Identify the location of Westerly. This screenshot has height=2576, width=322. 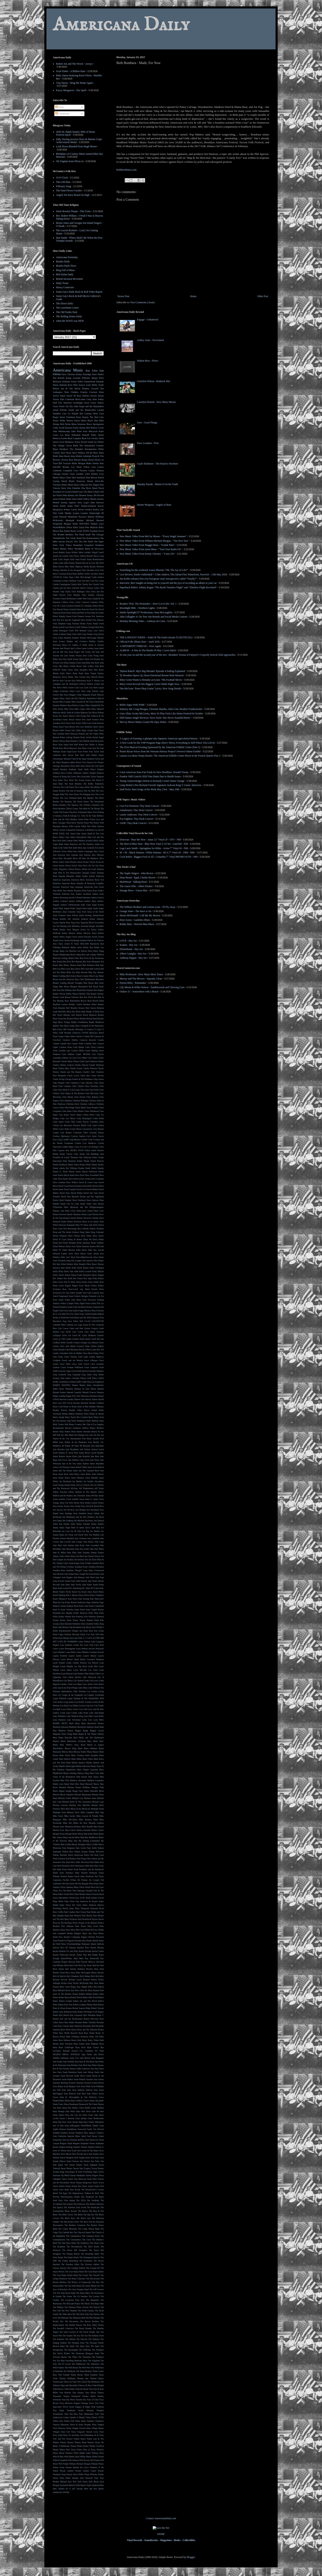
(100, 2449).